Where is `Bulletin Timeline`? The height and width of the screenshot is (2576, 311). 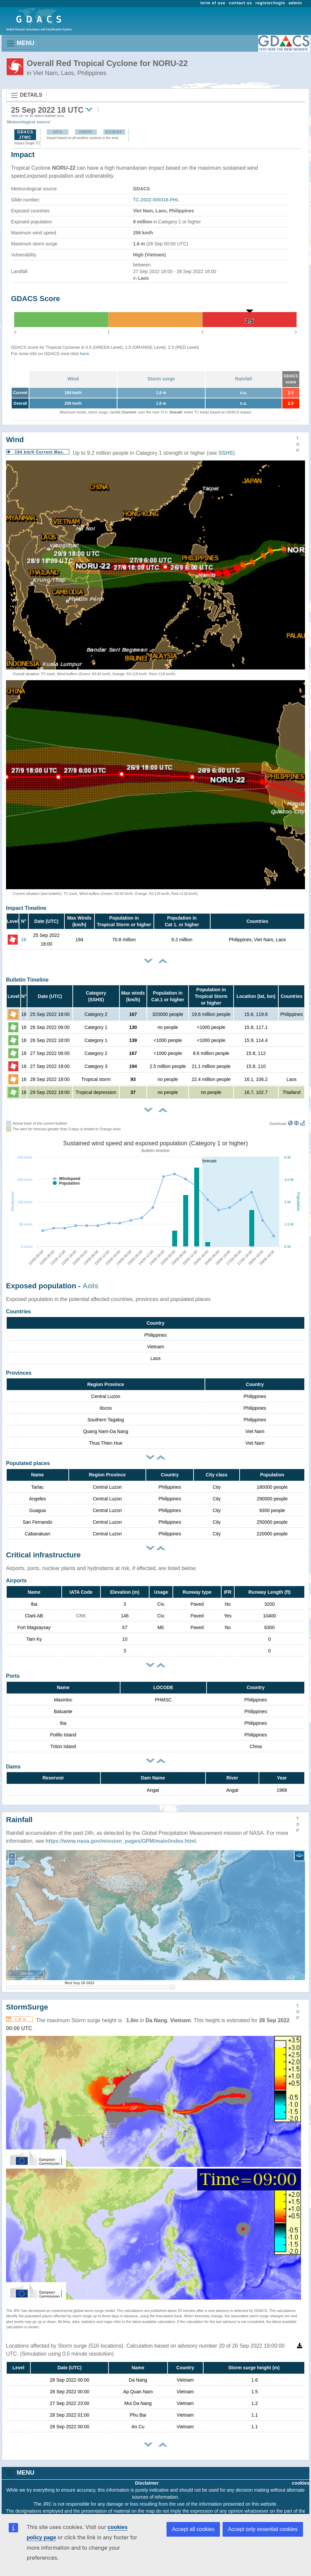 Bulletin Timeline is located at coordinates (27, 980).